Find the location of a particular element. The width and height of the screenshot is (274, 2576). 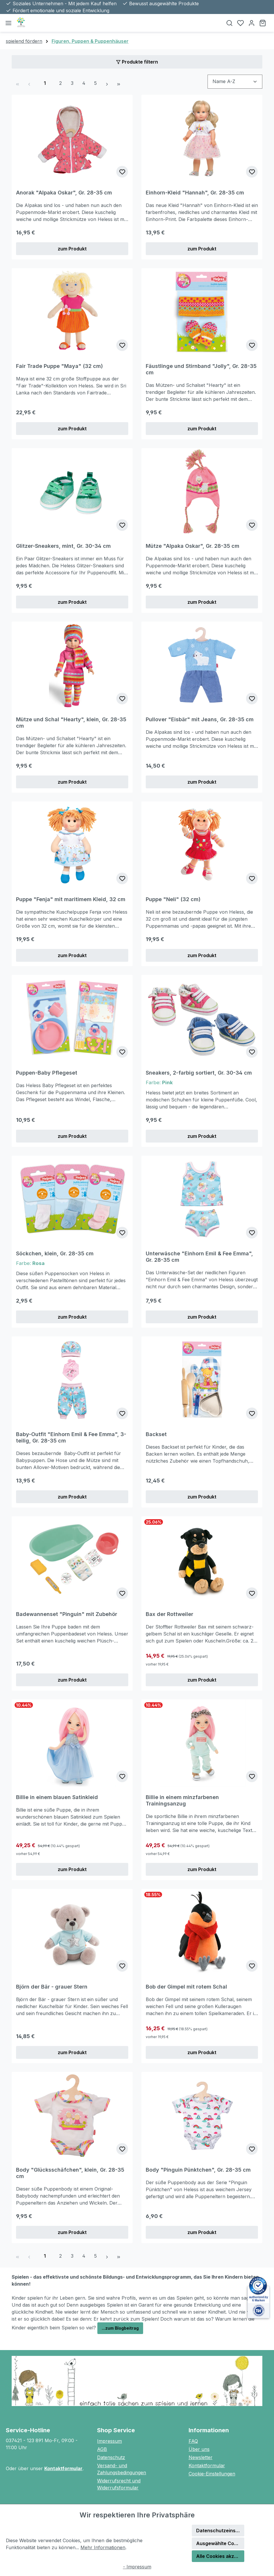

Bob der Gimpel mit rotem Schal is located at coordinates (186, 1987).